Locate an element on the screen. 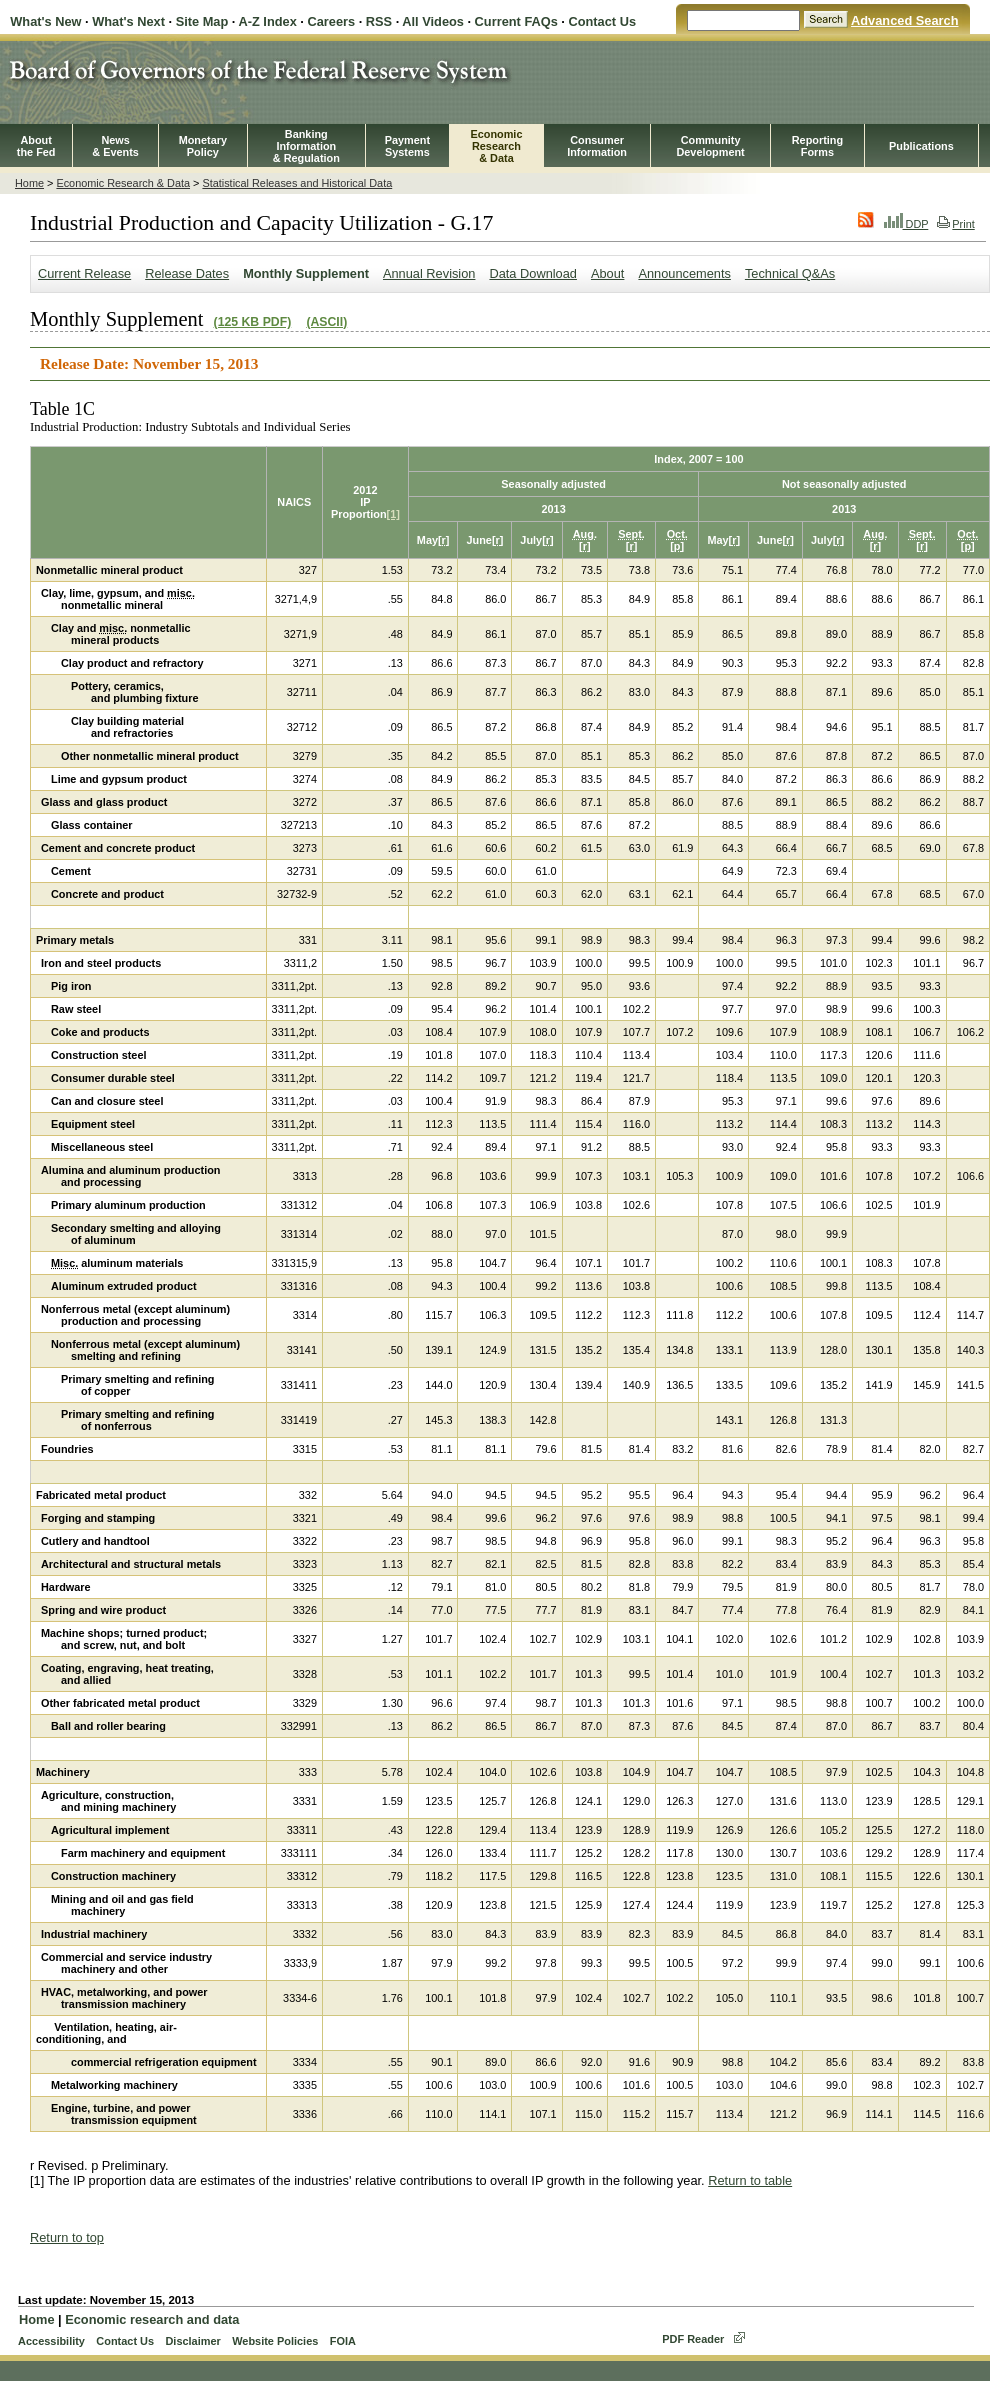 This screenshot has height=2397, width=990. PaymentSystems is located at coordinates (407, 146).